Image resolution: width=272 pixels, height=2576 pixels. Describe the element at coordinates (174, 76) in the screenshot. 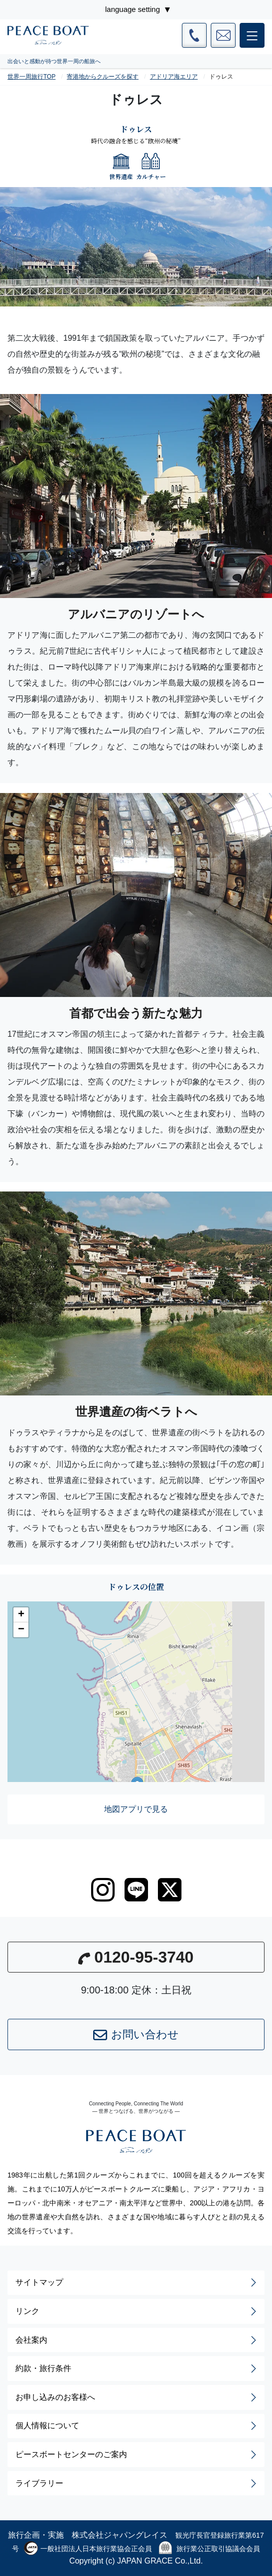

I see `アドリア海エリア` at that location.